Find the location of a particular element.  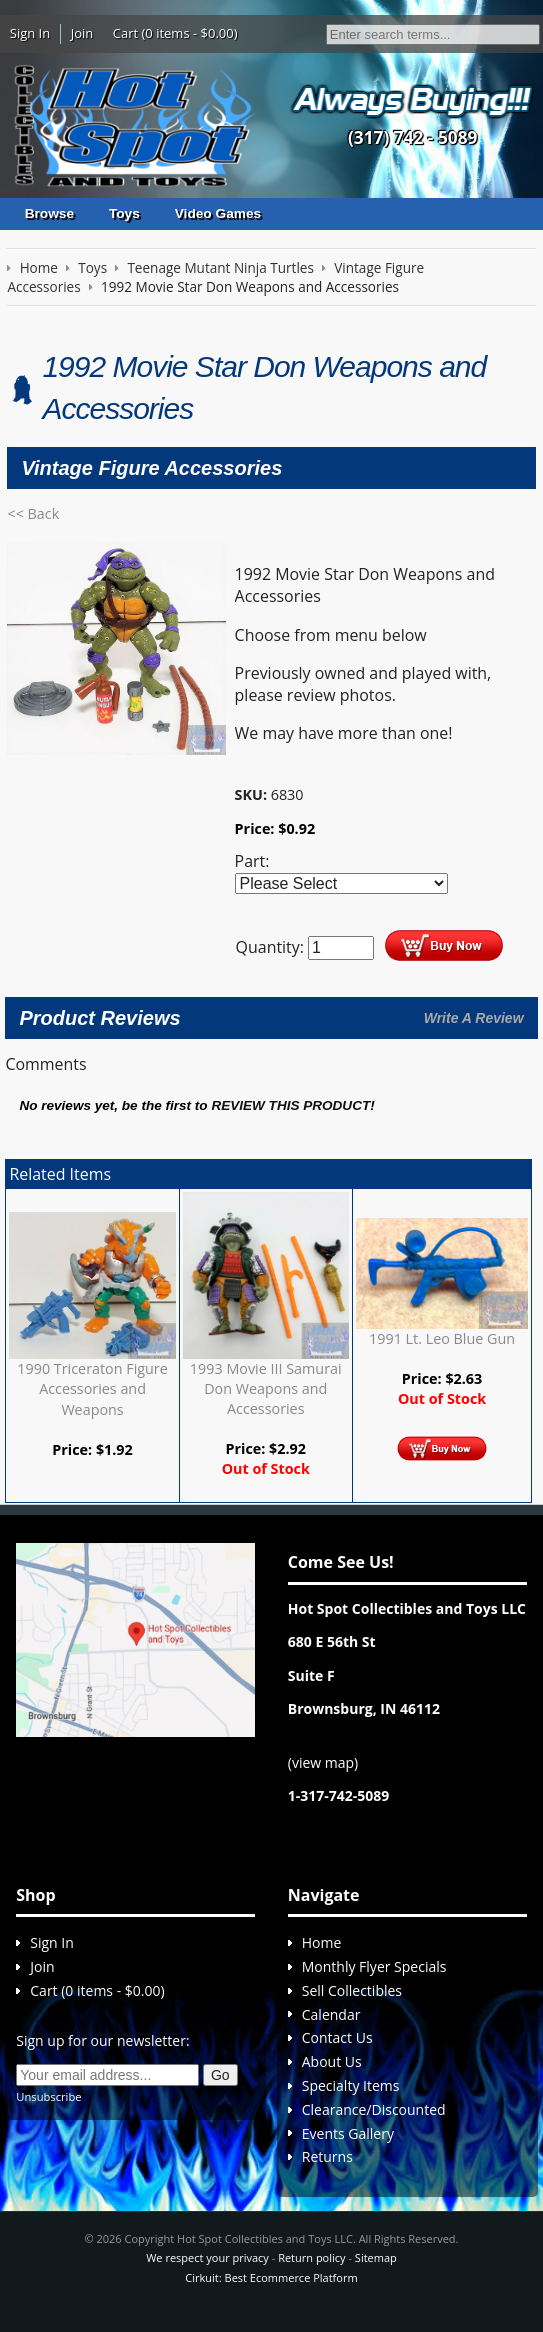

Events Gallery is located at coordinates (348, 2133).